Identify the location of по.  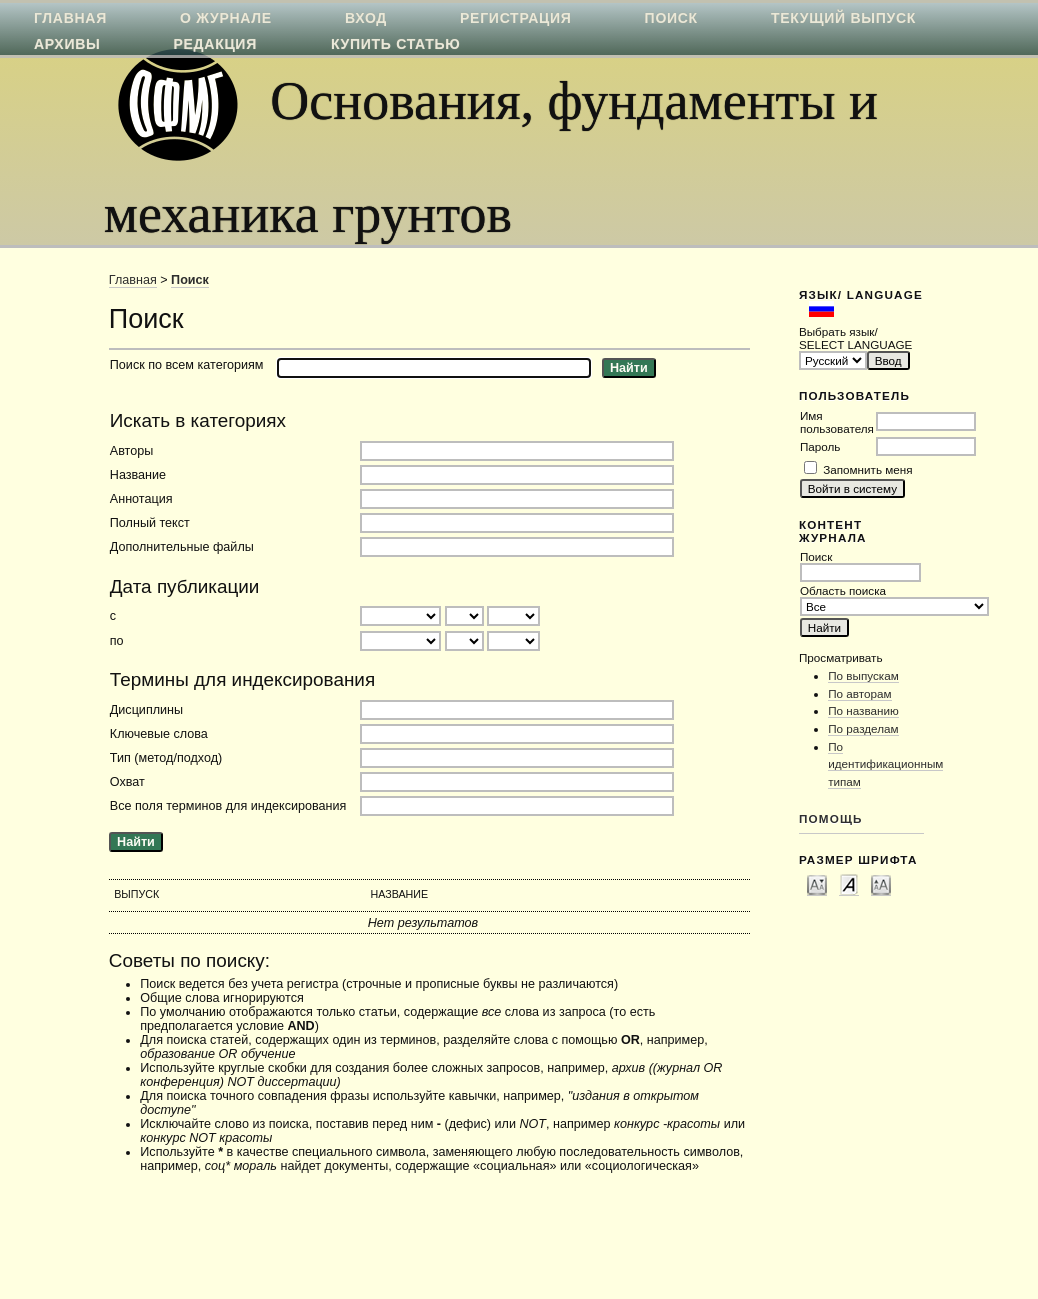
(117, 641).